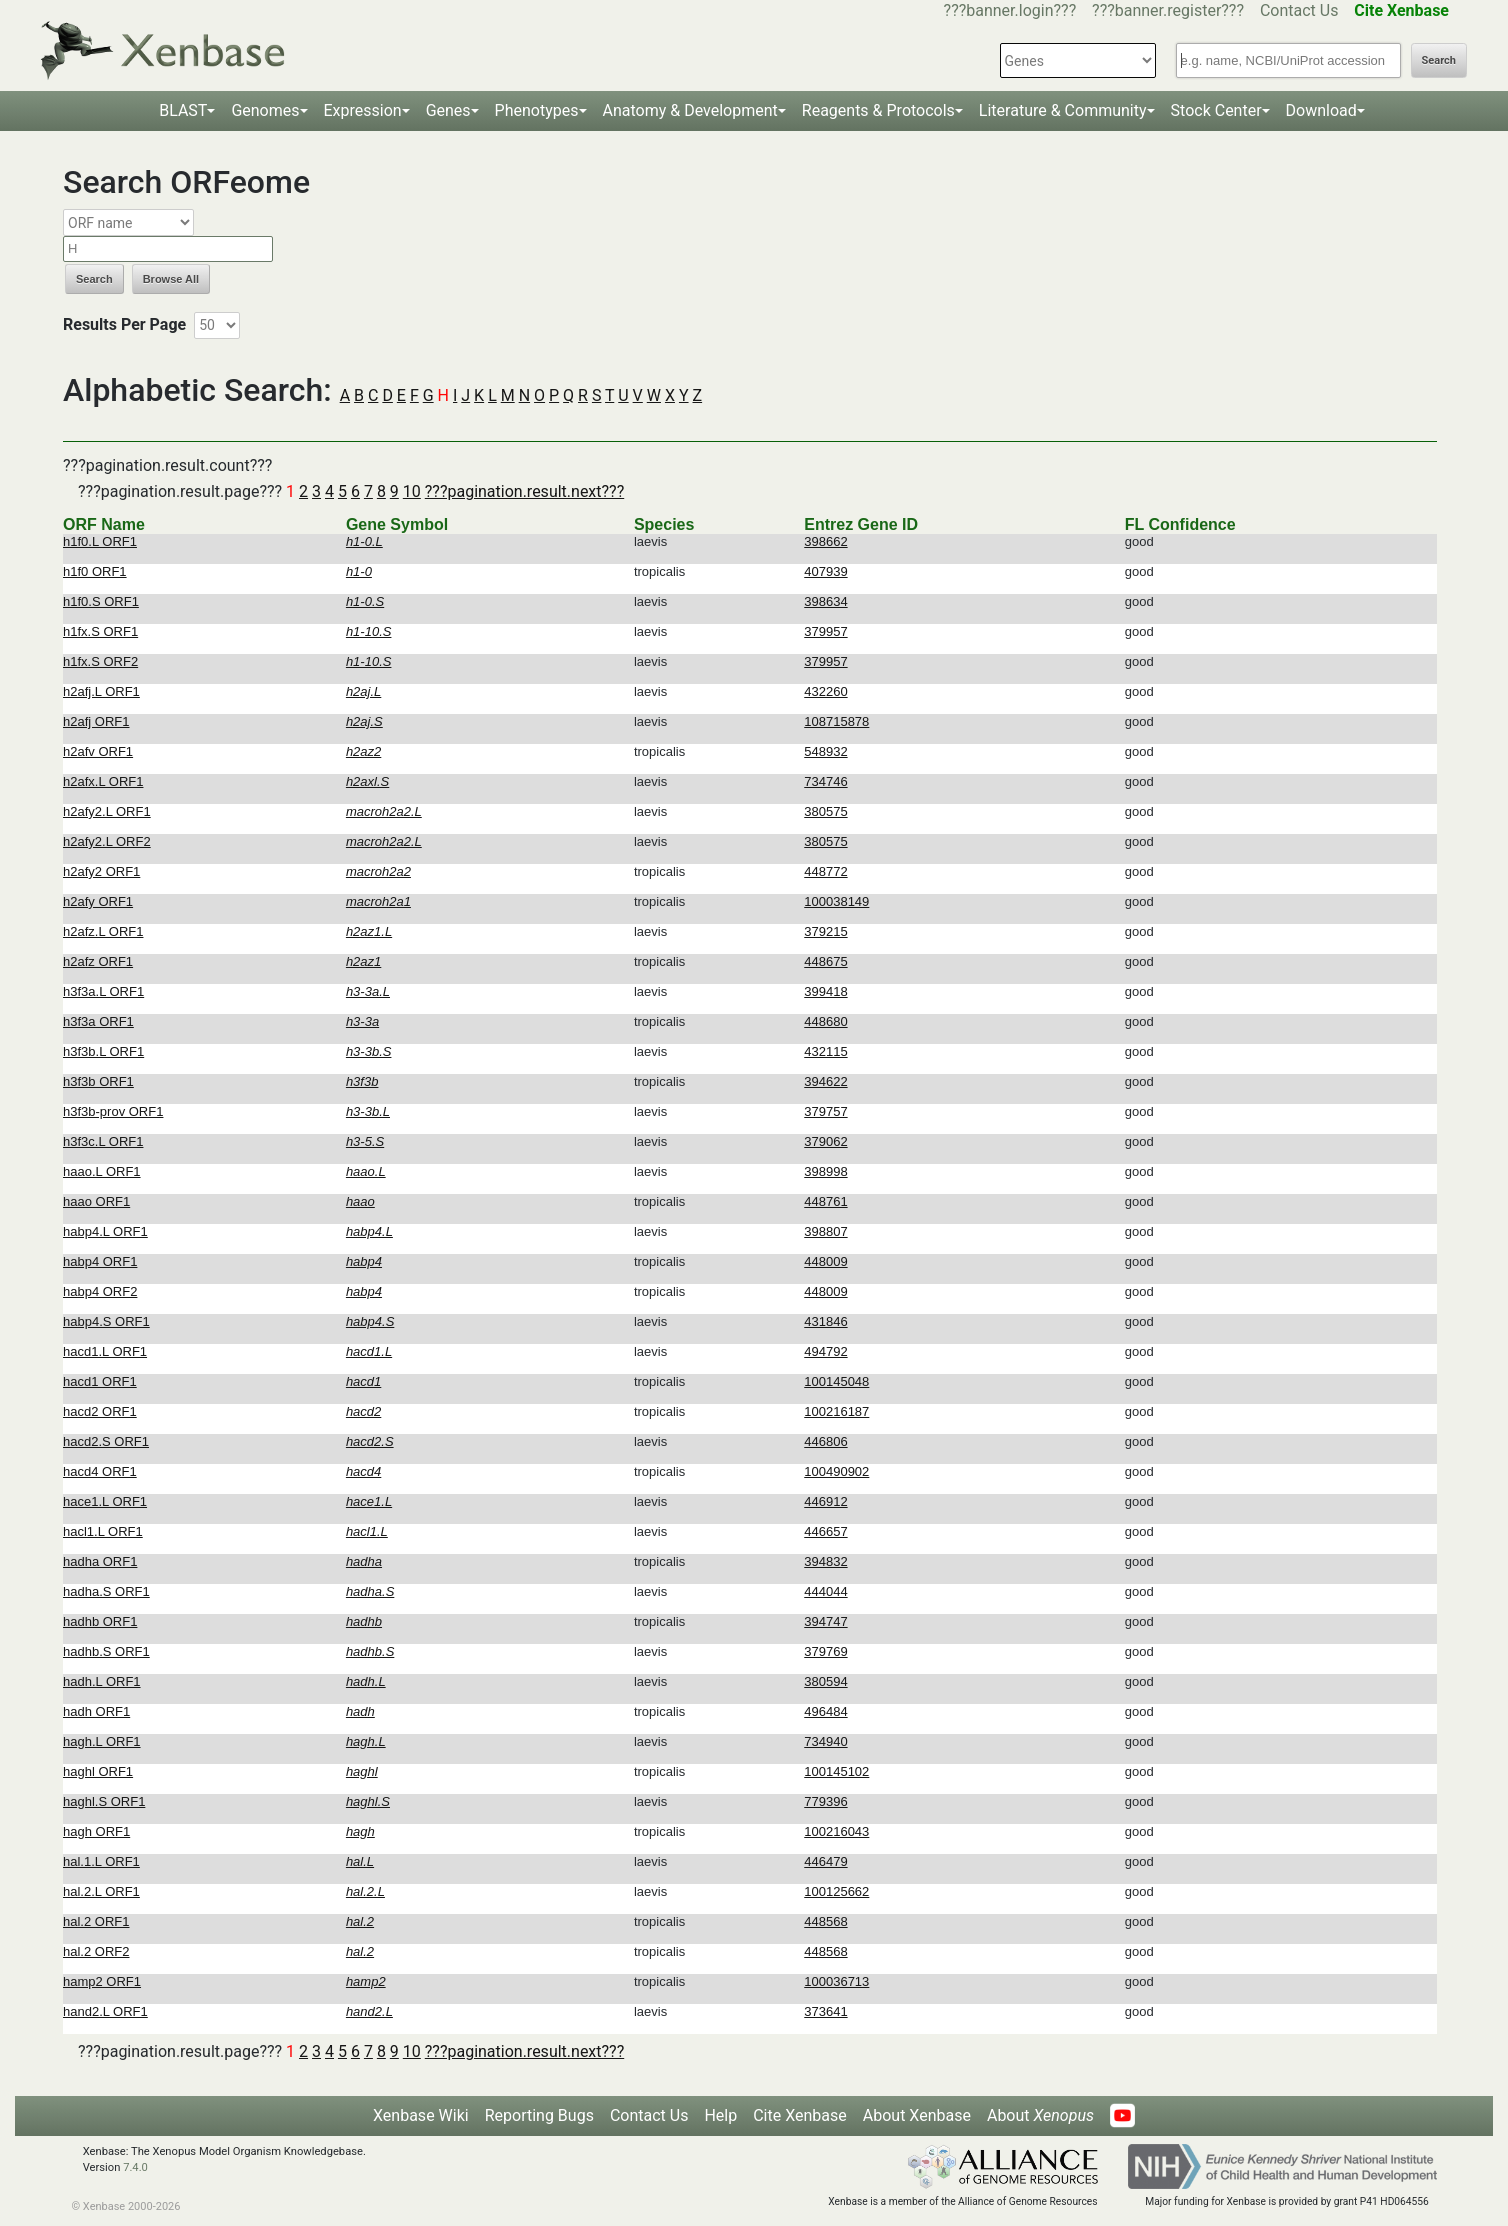  What do you see at coordinates (825, 1351) in the screenshot?
I see `494792` at bounding box center [825, 1351].